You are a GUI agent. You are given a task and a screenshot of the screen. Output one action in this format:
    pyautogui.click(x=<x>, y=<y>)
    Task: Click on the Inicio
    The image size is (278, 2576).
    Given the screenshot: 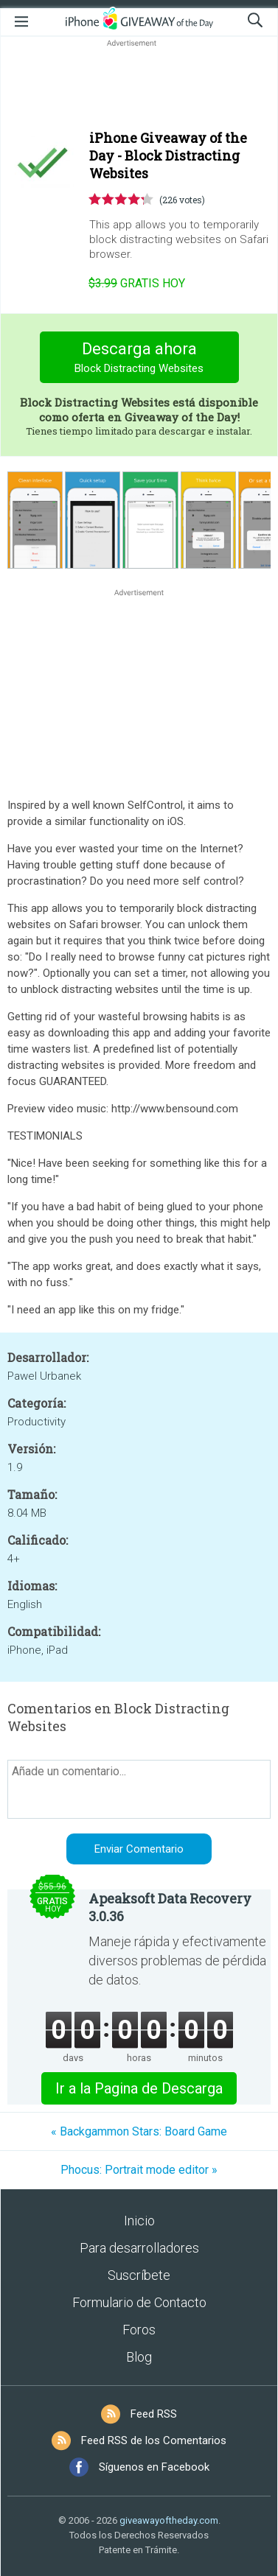 What is the action you would take?
    pyautogui.click(x=139, y=2220)
    